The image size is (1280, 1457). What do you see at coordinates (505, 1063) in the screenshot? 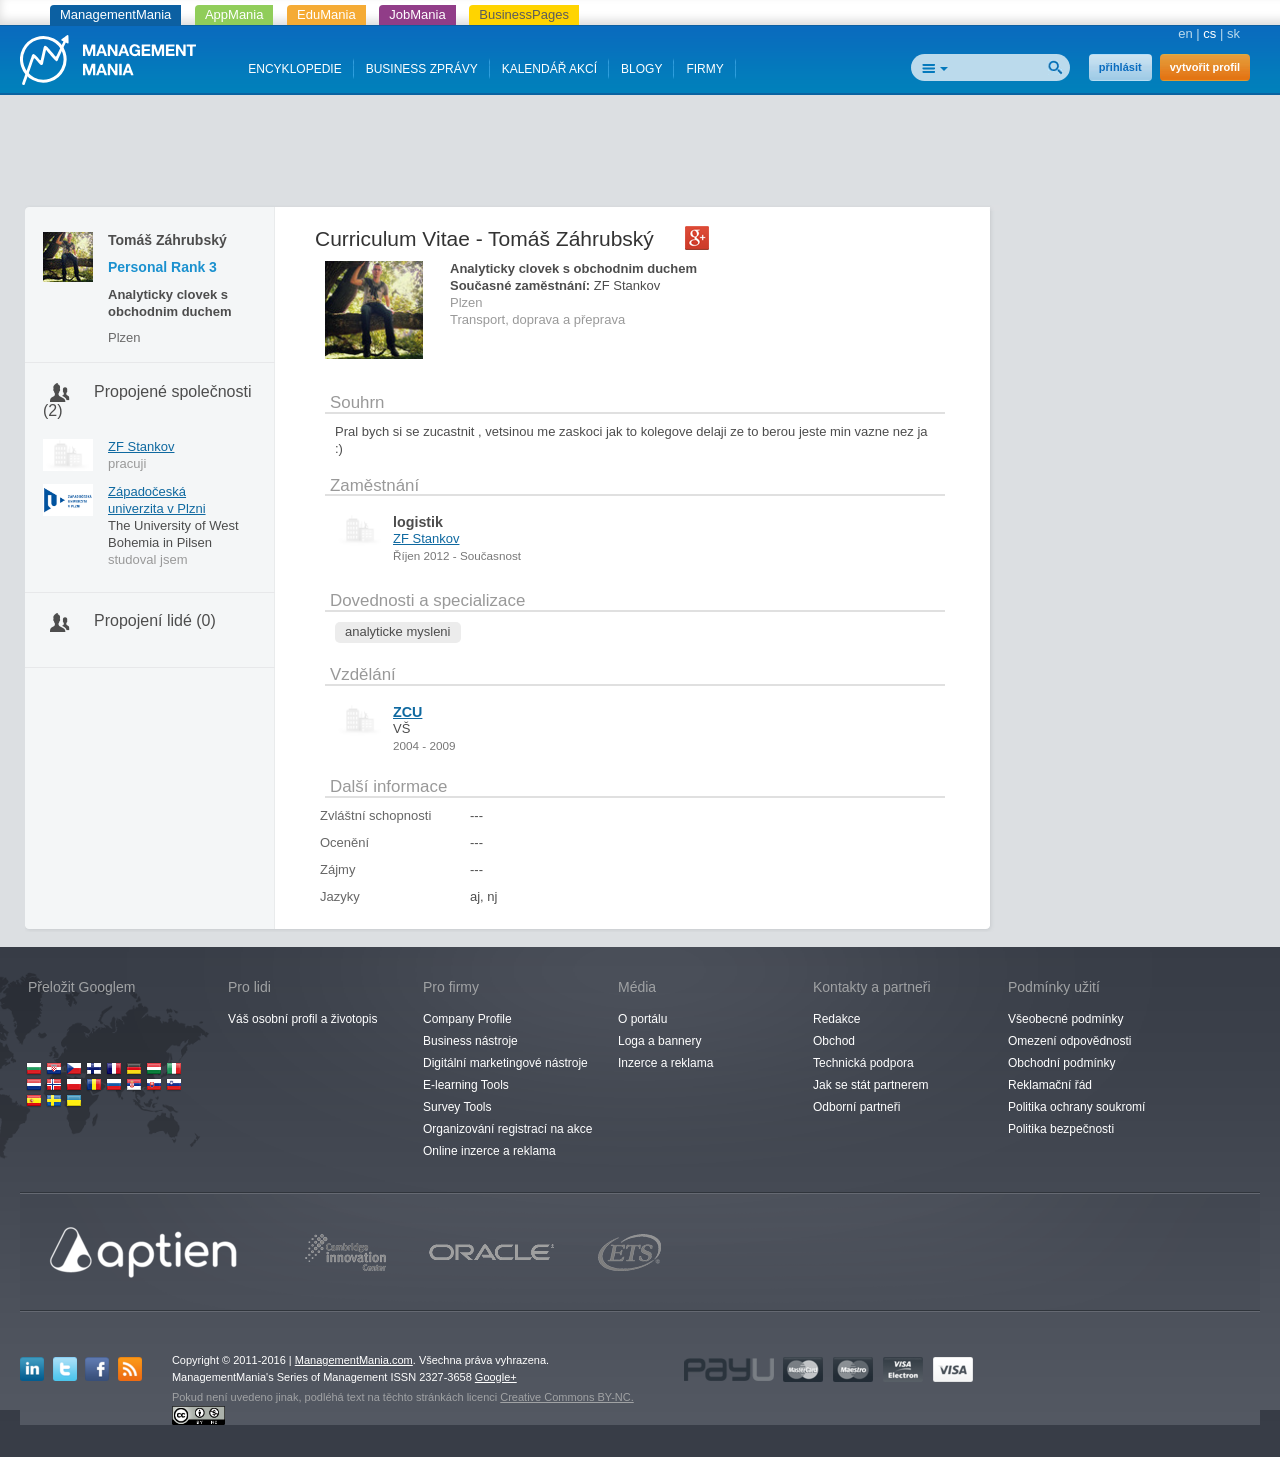
I see `Digitální marketingové nástroje` at bounding box center [505, 1063].